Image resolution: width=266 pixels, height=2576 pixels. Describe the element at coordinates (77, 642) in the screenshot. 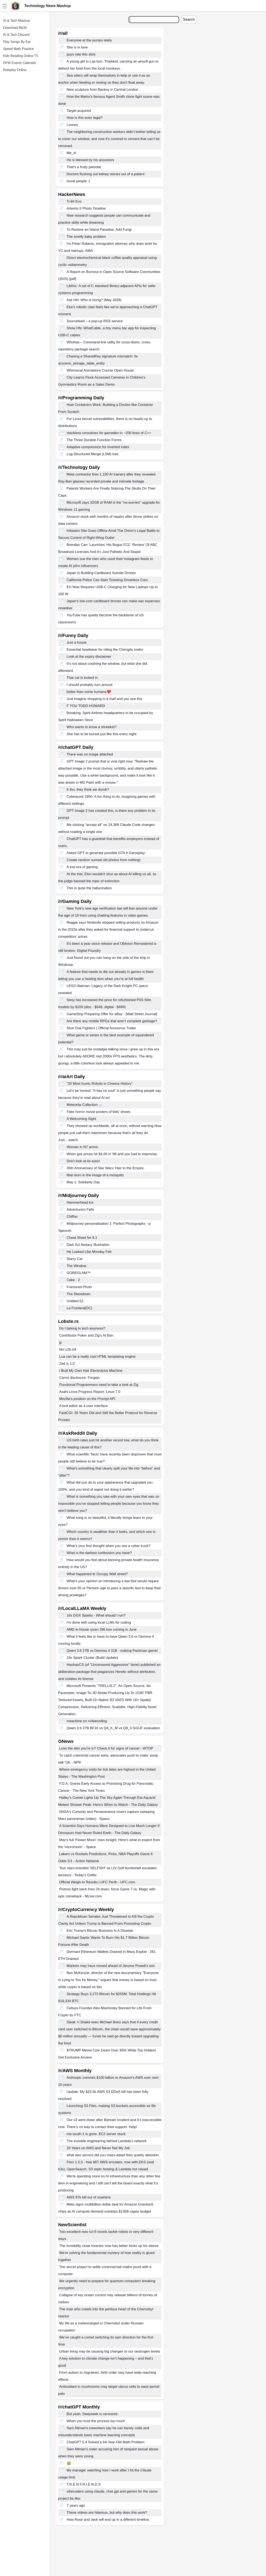

I see `Just a house` at that location.